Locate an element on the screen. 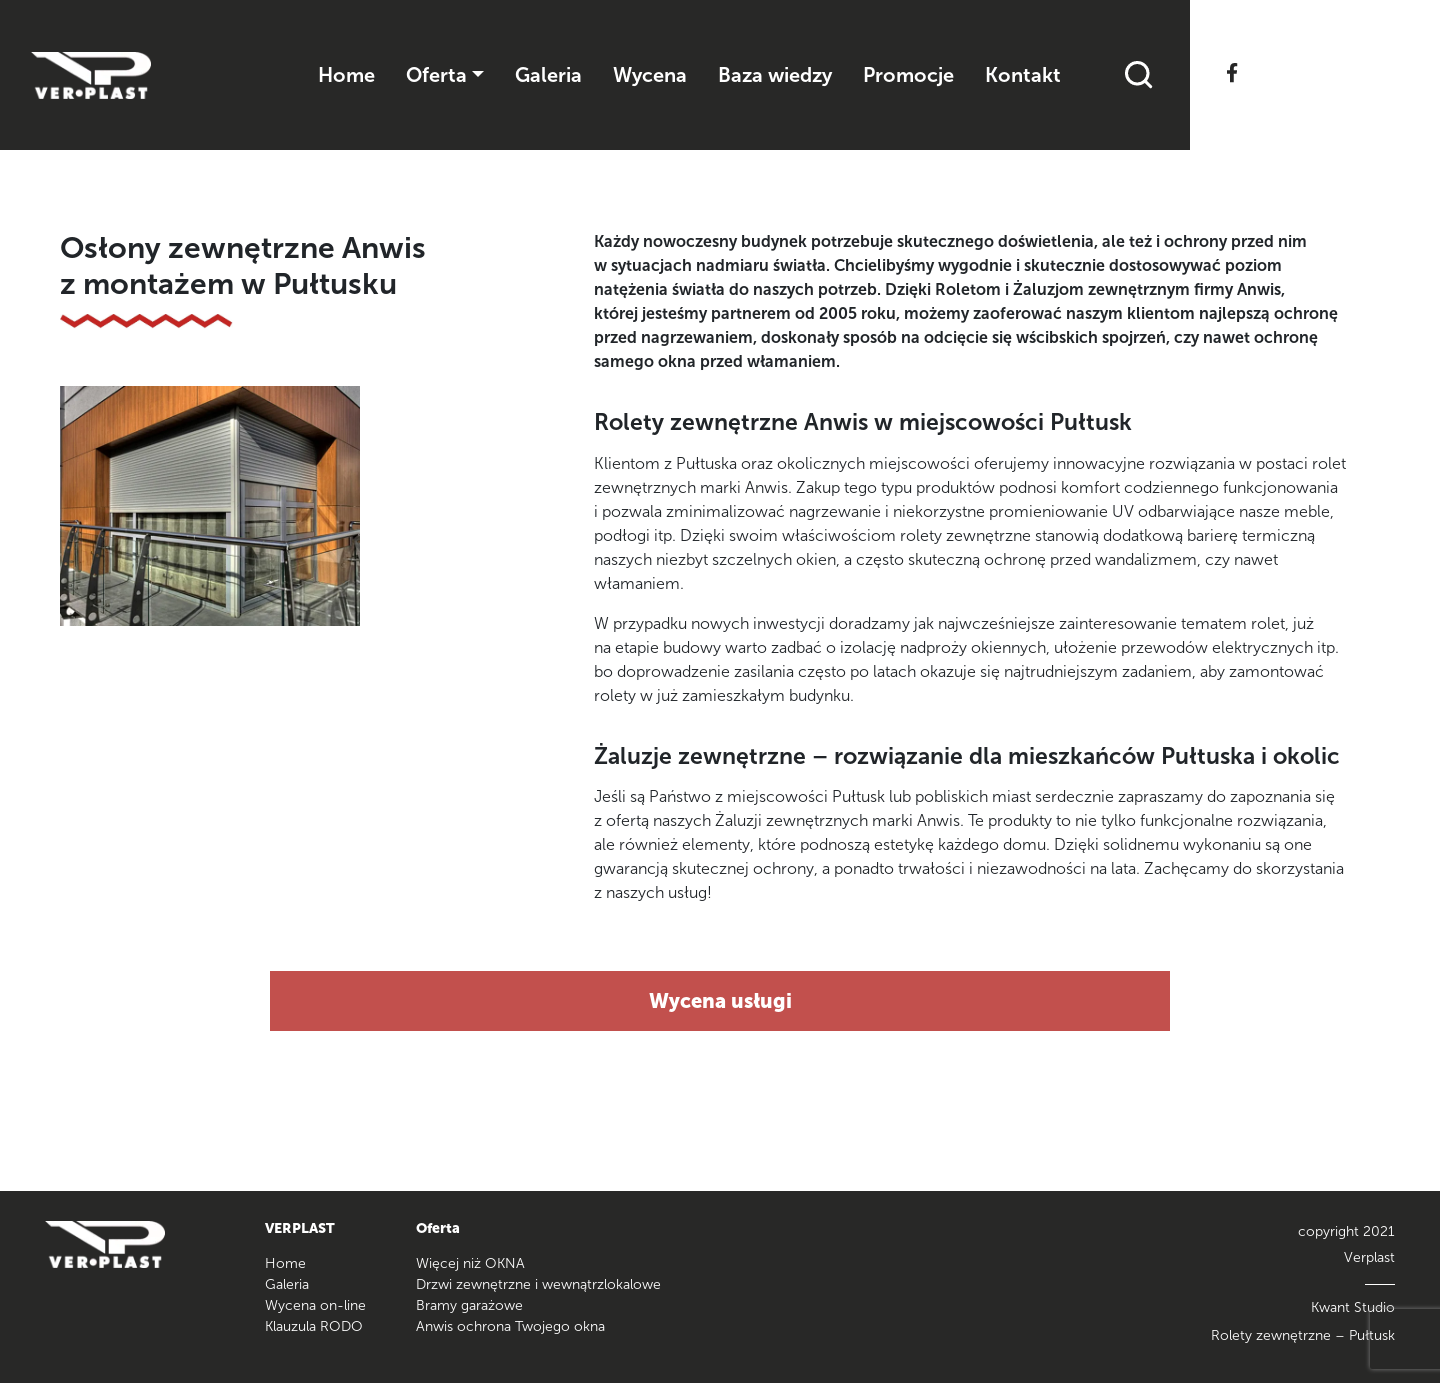  Klauzula RODO is located at coordinates (314, 1326).